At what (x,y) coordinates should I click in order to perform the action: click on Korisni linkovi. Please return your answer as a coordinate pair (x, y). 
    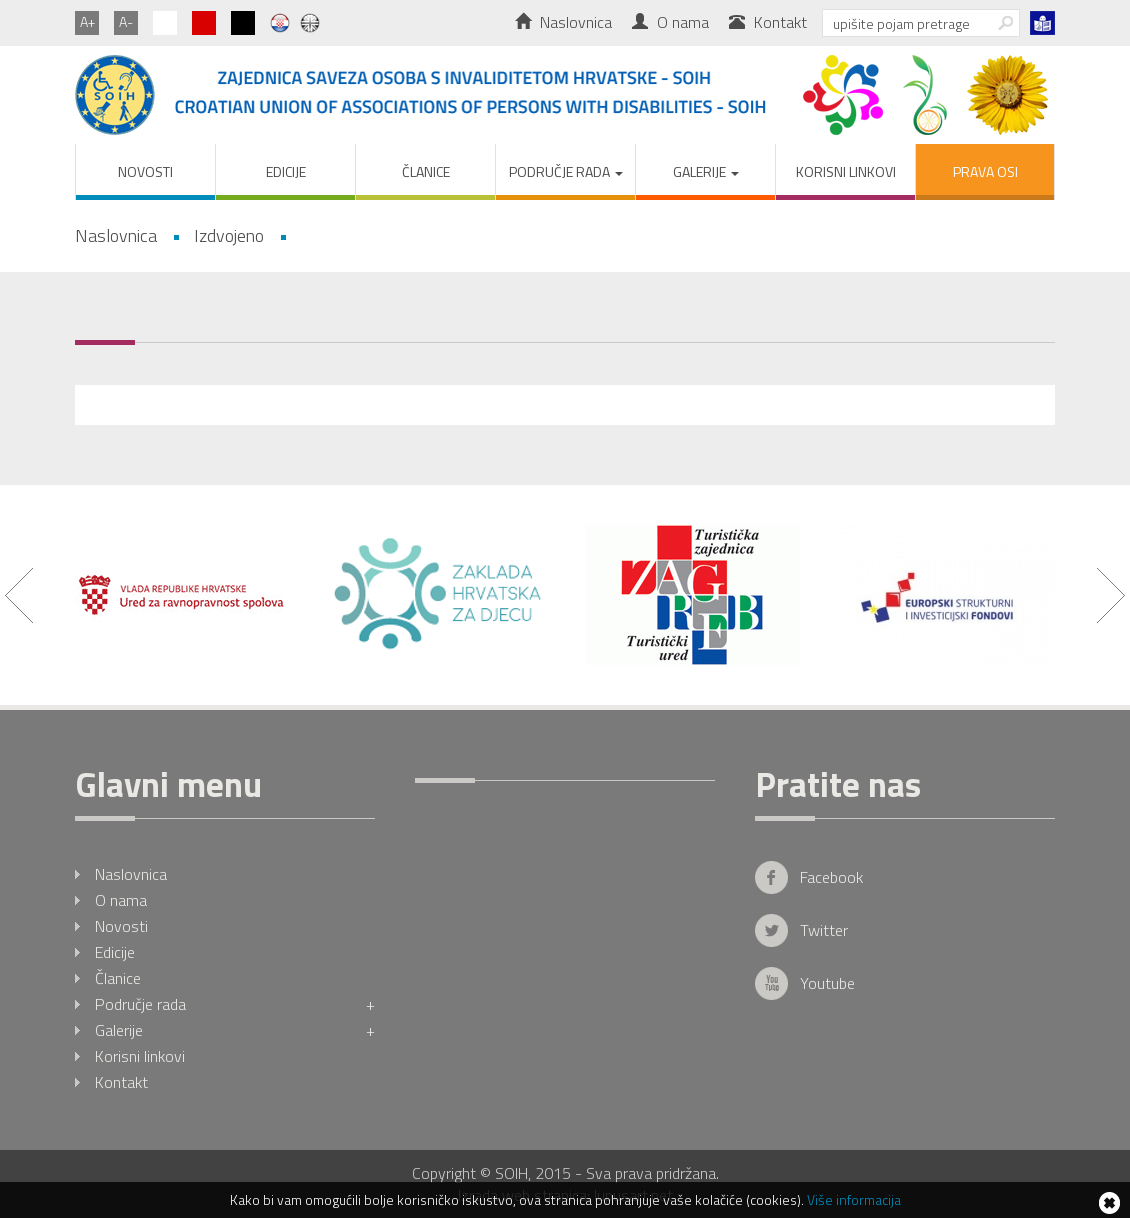
    Looking at the image, I should click on (846, 171).